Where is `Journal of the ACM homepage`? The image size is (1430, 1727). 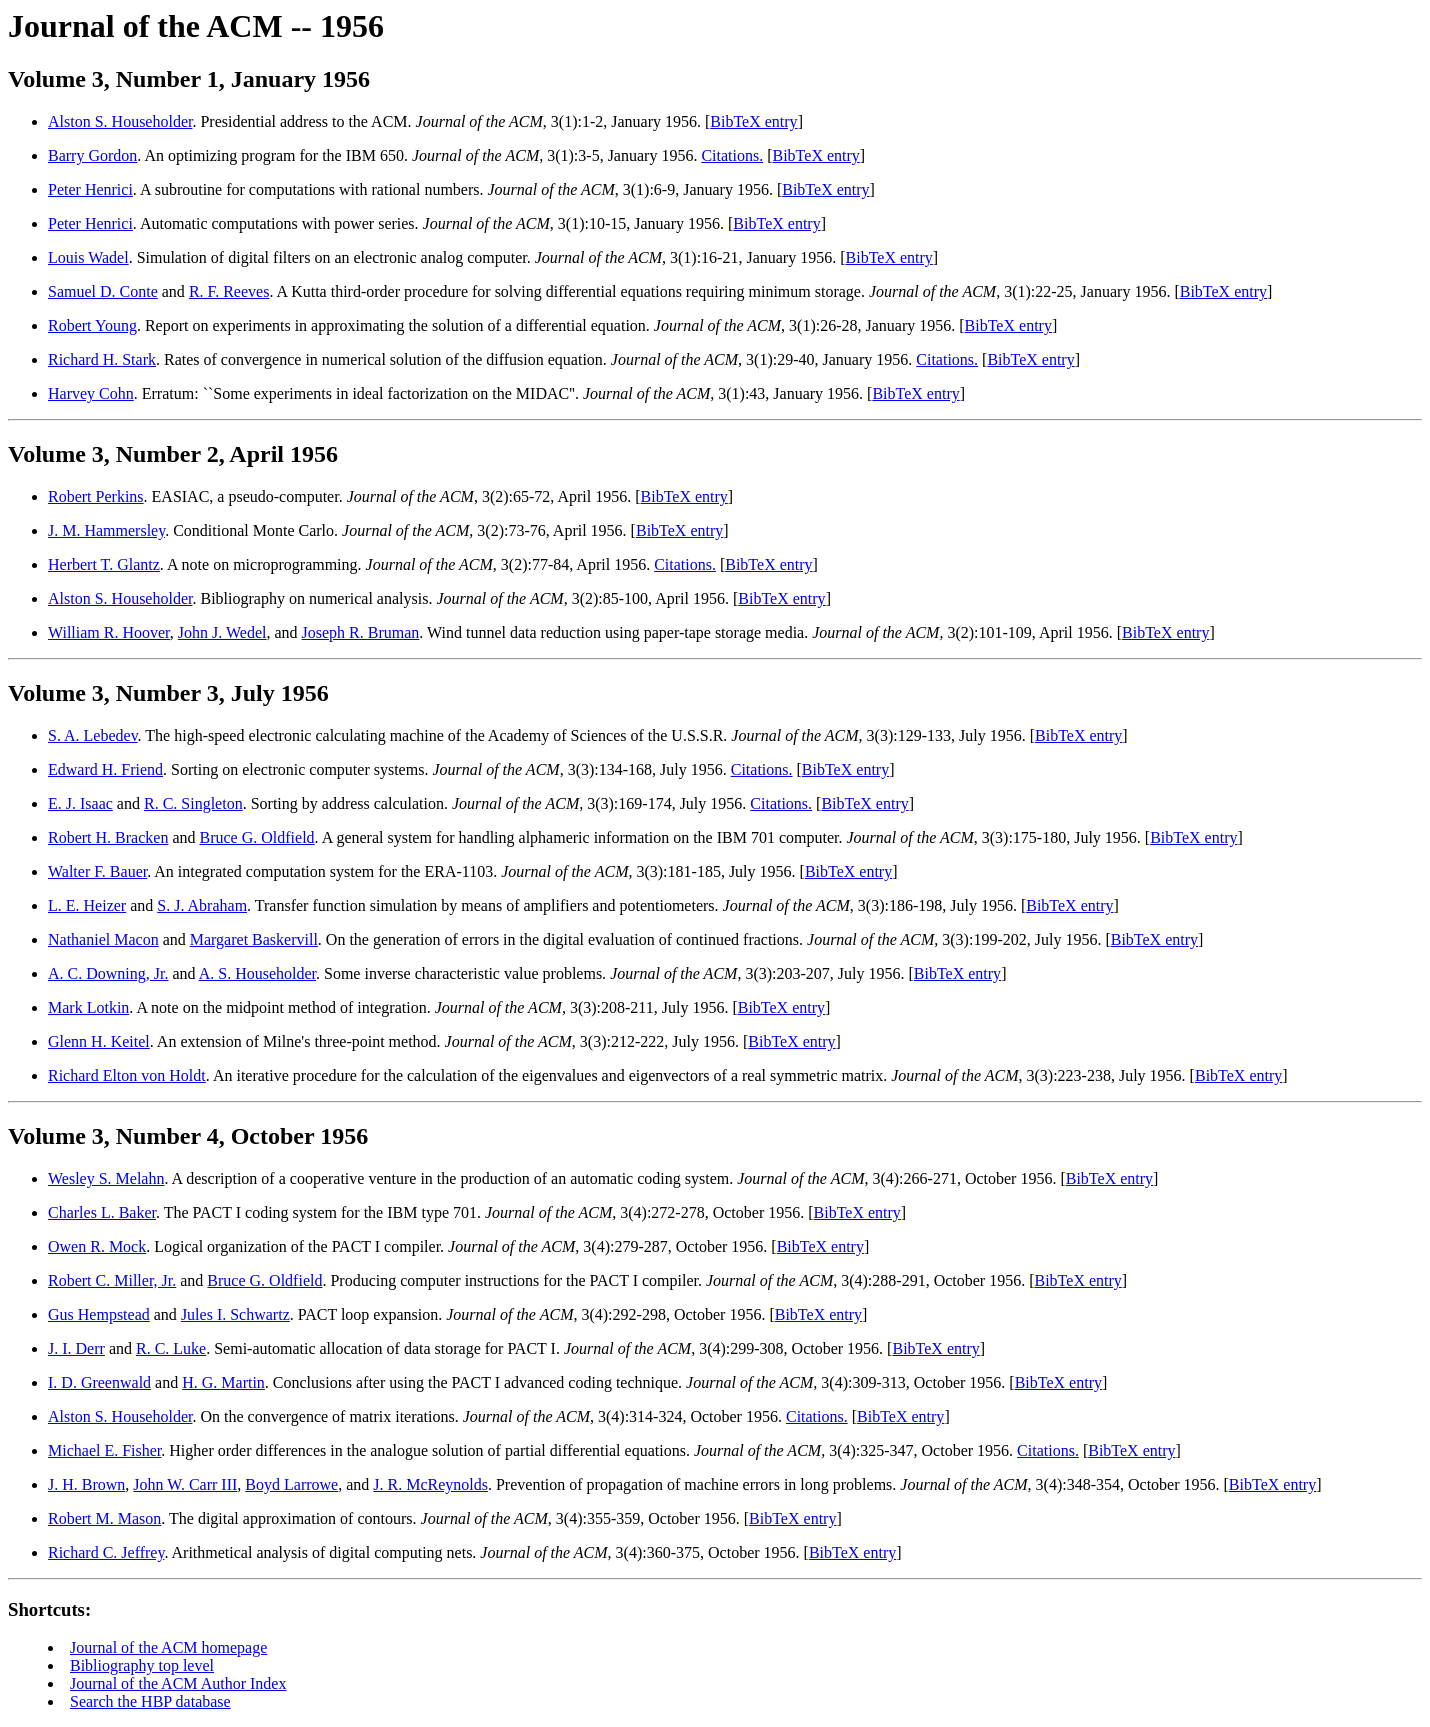
Journal of the ACM homepage is located at coordinates (168, 1647).